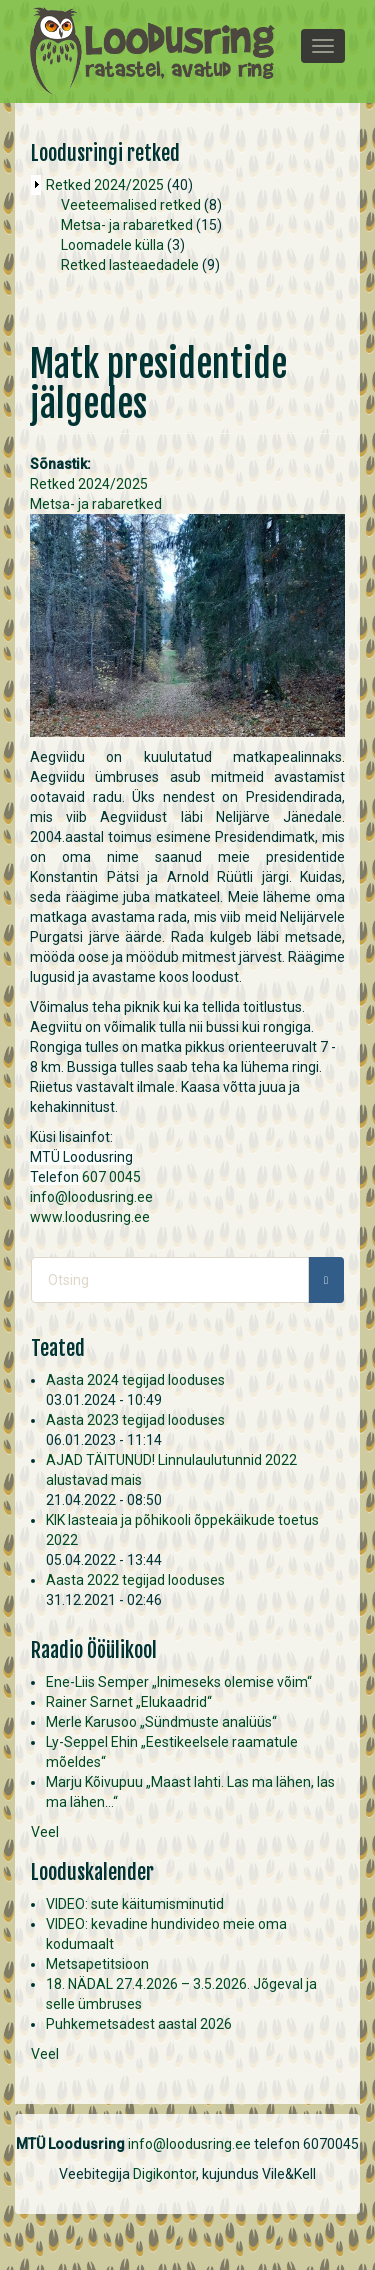 The image size is (375, 2270). What do you see at coordinates (164, 2174) in the screenshot?
I see `Digikontor` at bounding box center [164, 2174].